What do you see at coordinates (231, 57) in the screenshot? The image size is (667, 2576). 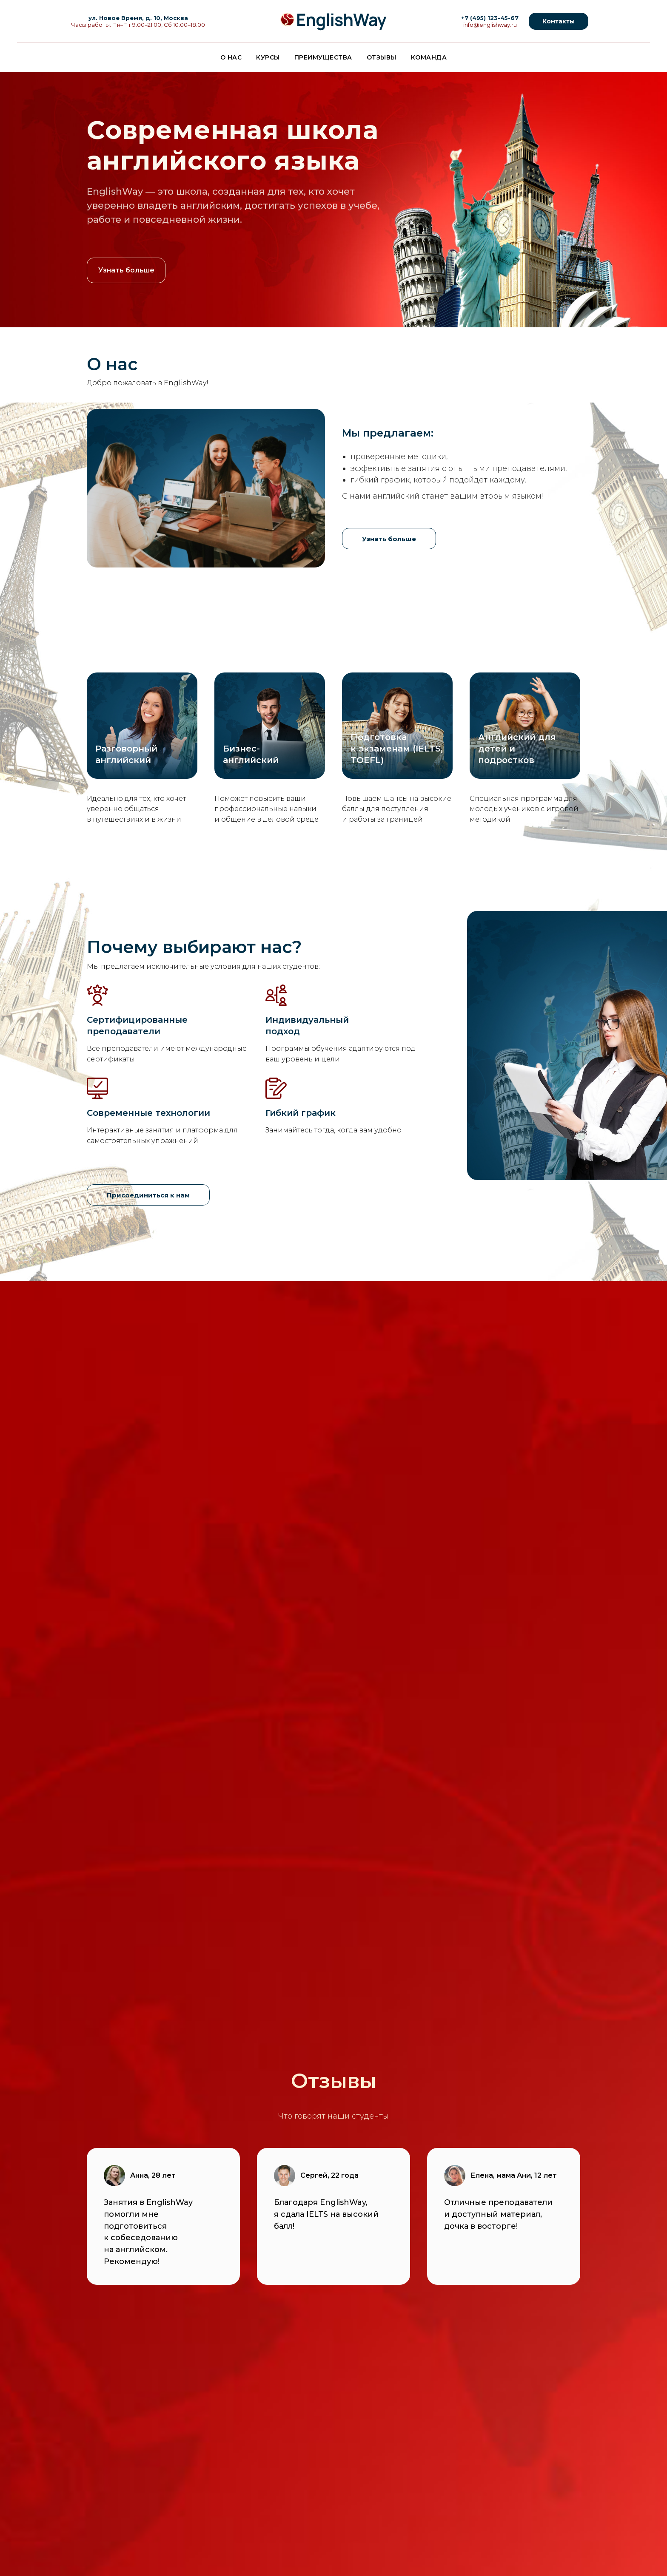 I see `О нас` at bounding box center [231, 57].